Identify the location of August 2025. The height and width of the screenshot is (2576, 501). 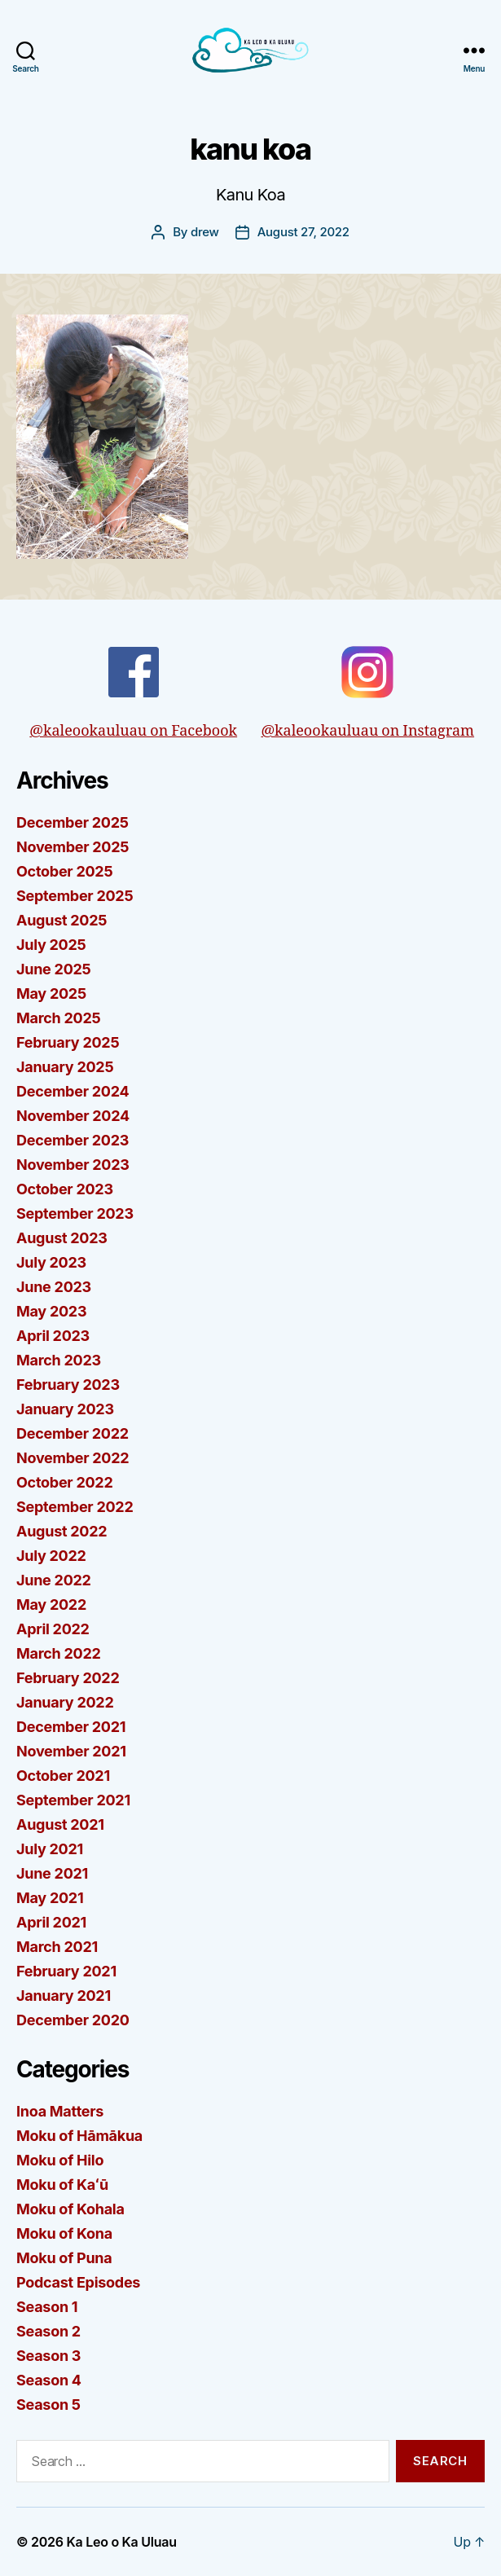
(61, 920).